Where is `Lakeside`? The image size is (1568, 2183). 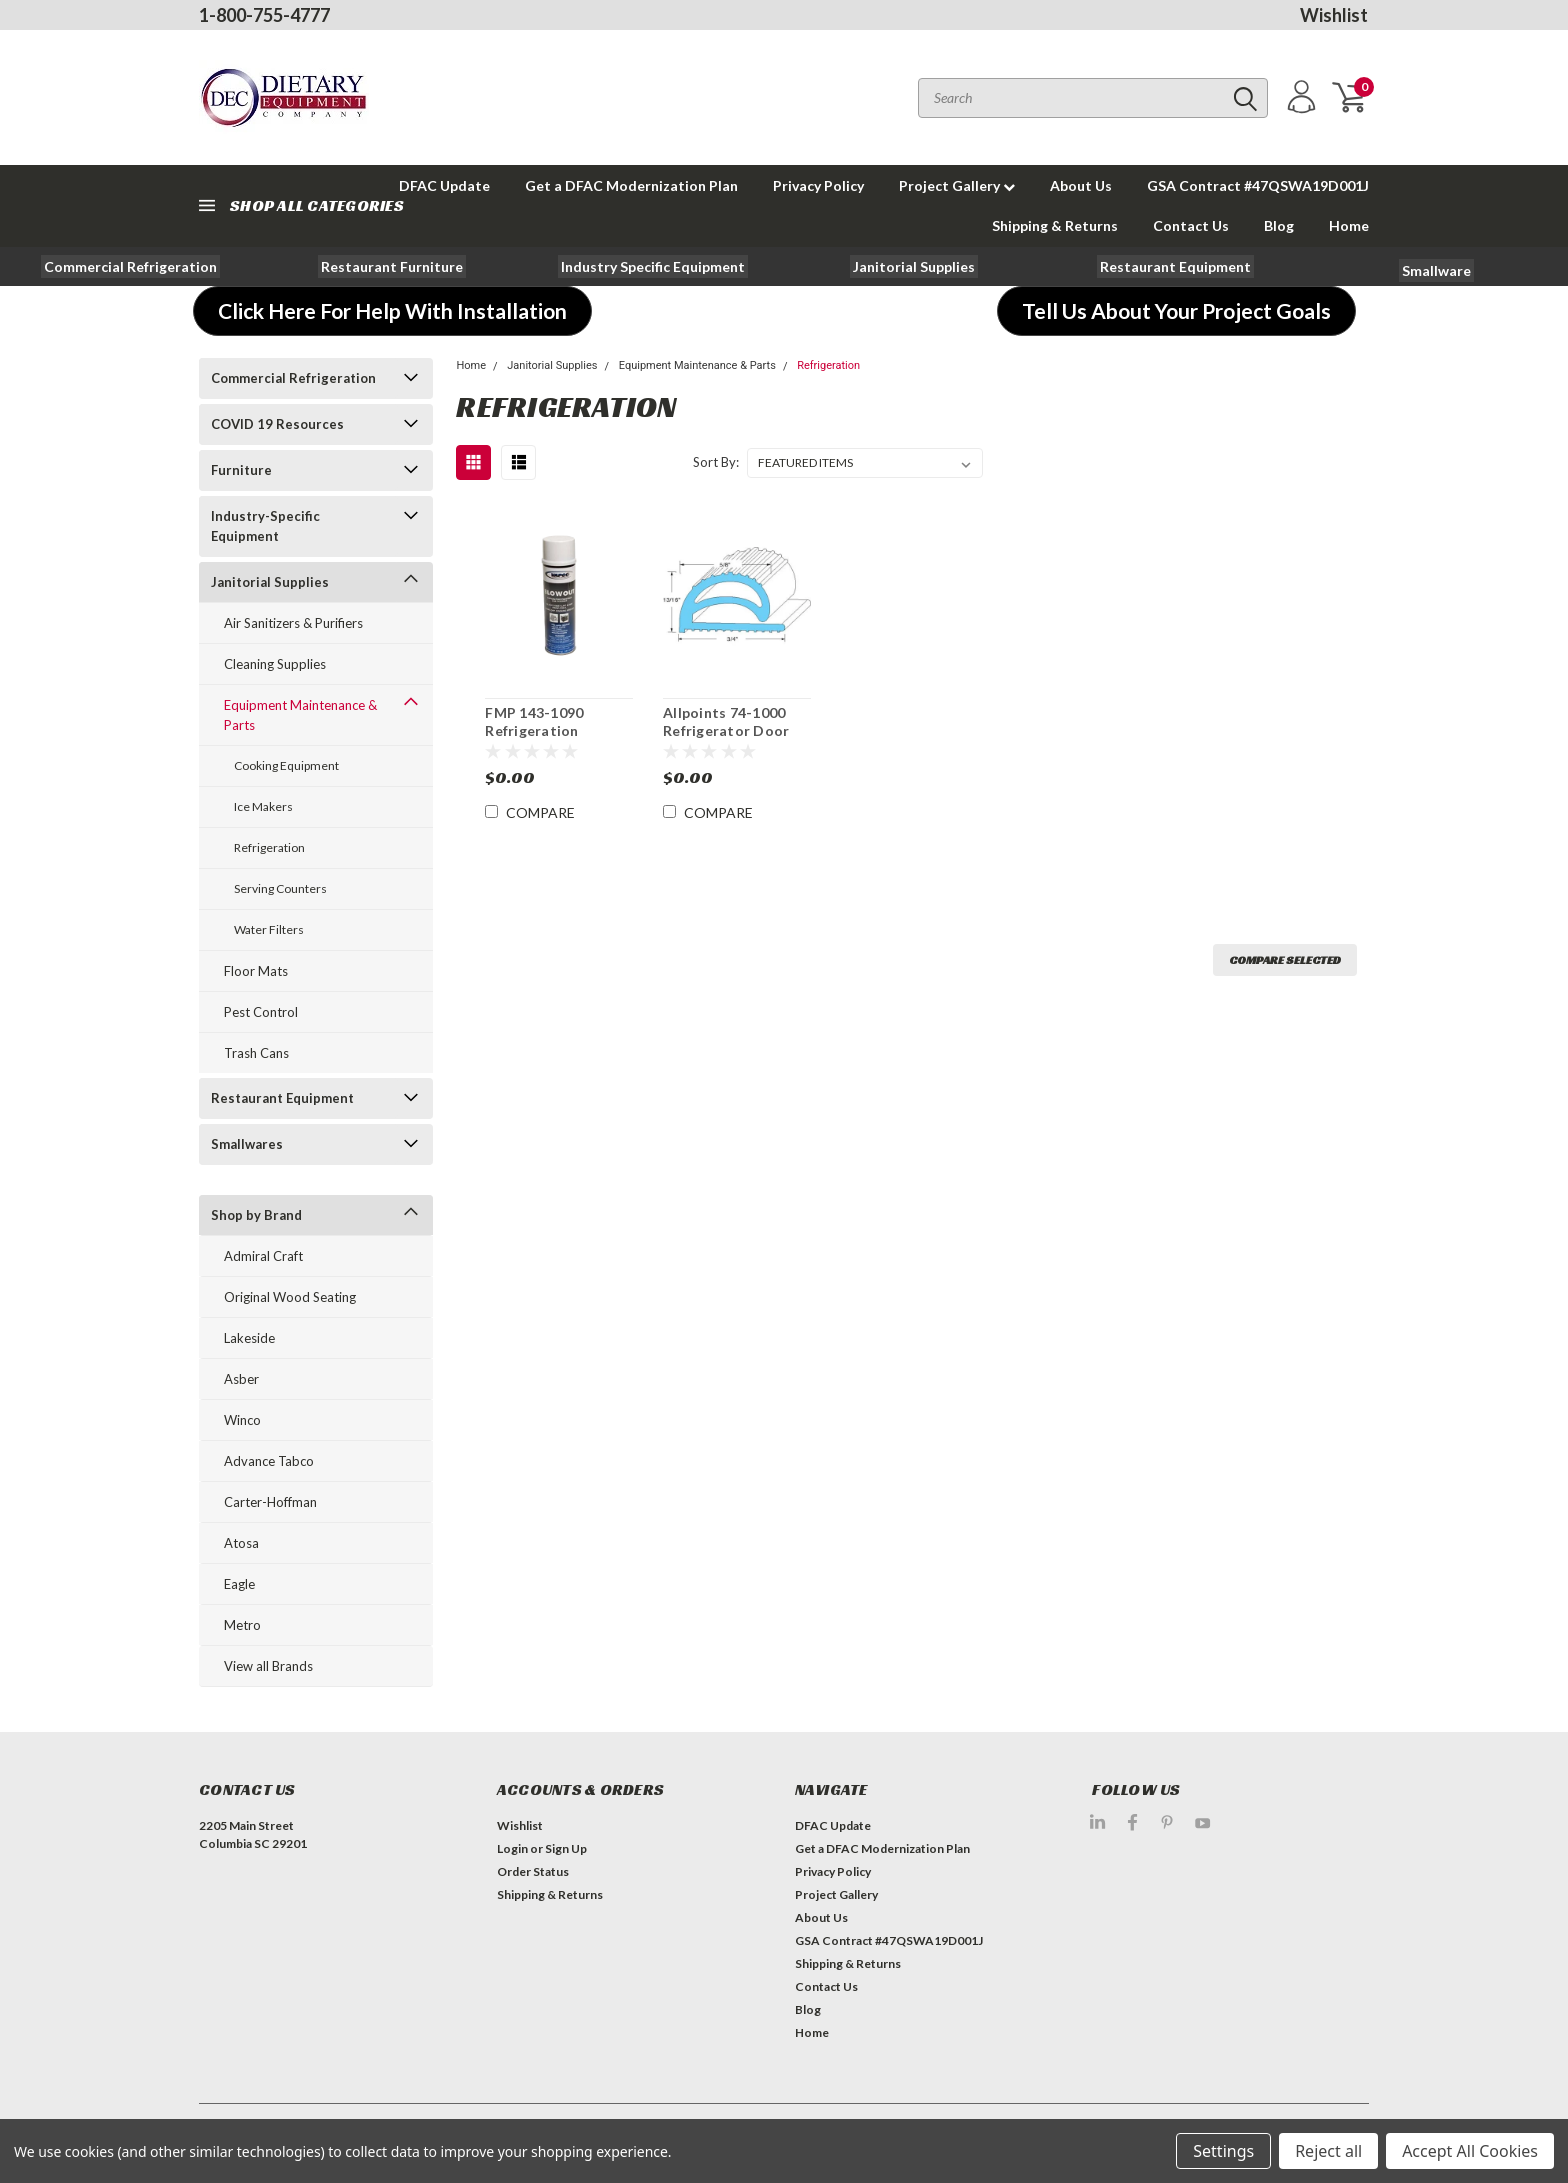 Lakeside is located at coordinates (249, 1338).